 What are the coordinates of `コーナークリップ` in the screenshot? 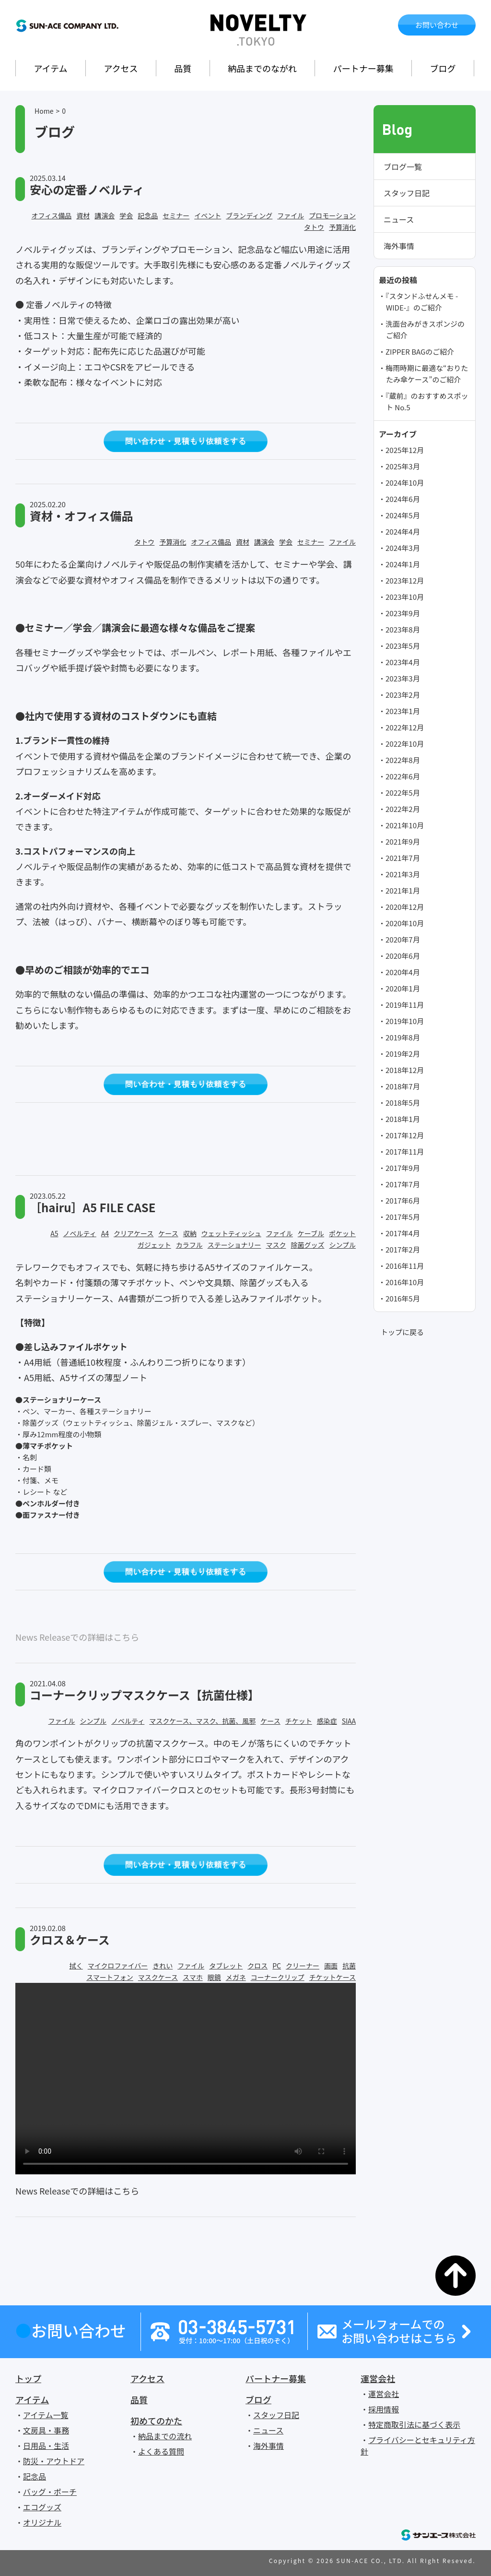 It's located at (277, 1977).